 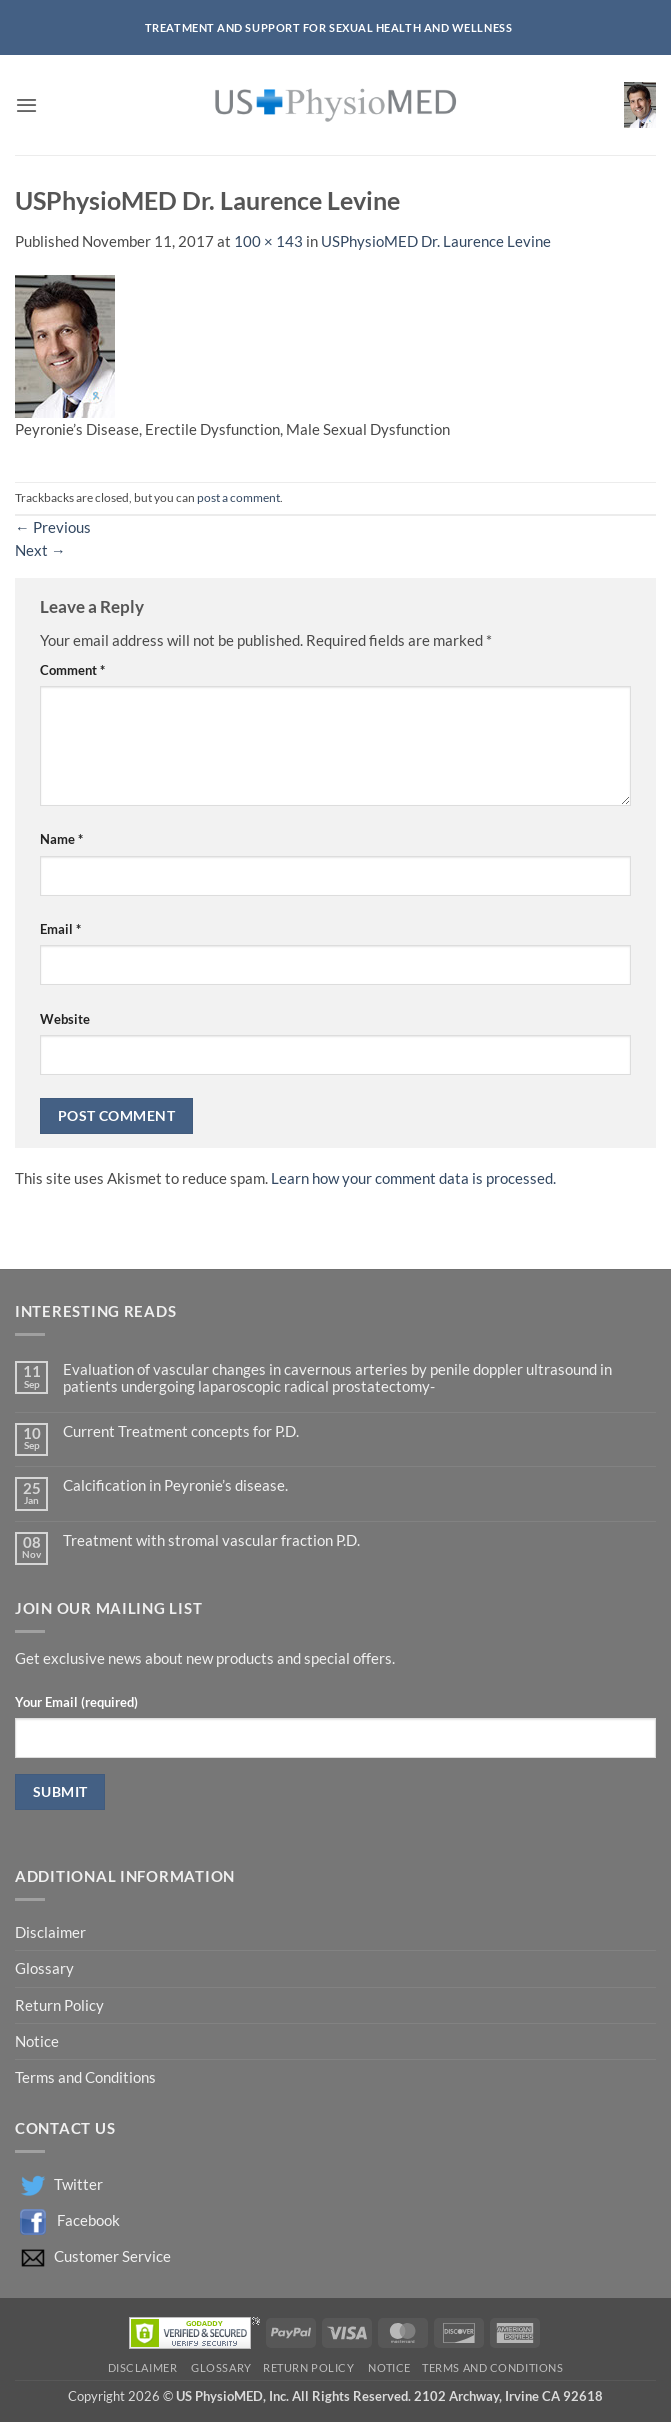 I want to click on Learn how your comment data is processed., so click(x=413, y=1178).